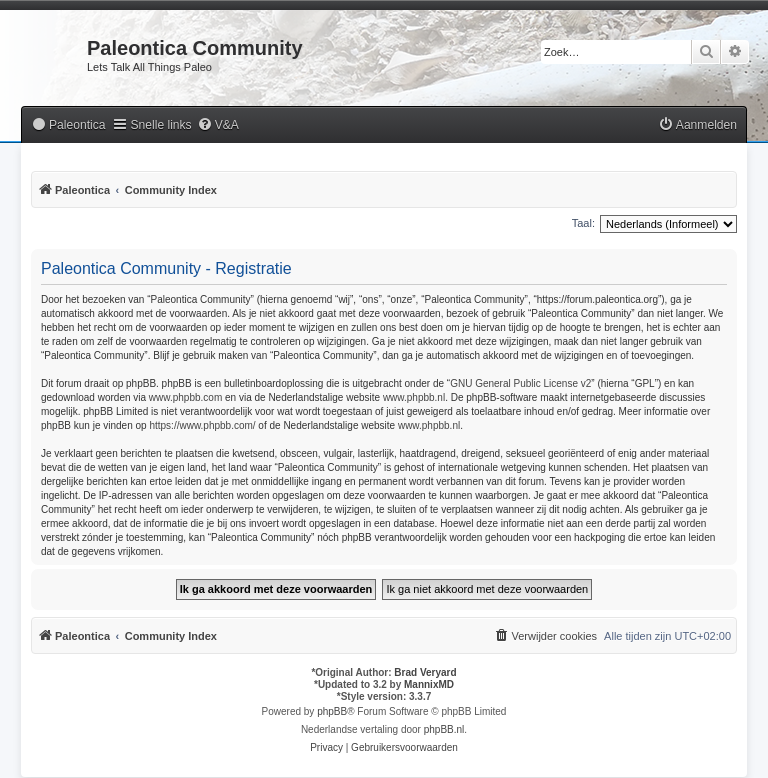 This screenshot has width=768, height=778. Describe the element at coordinates (332, 711) in the screenshot. I see `phpBB` at that location.